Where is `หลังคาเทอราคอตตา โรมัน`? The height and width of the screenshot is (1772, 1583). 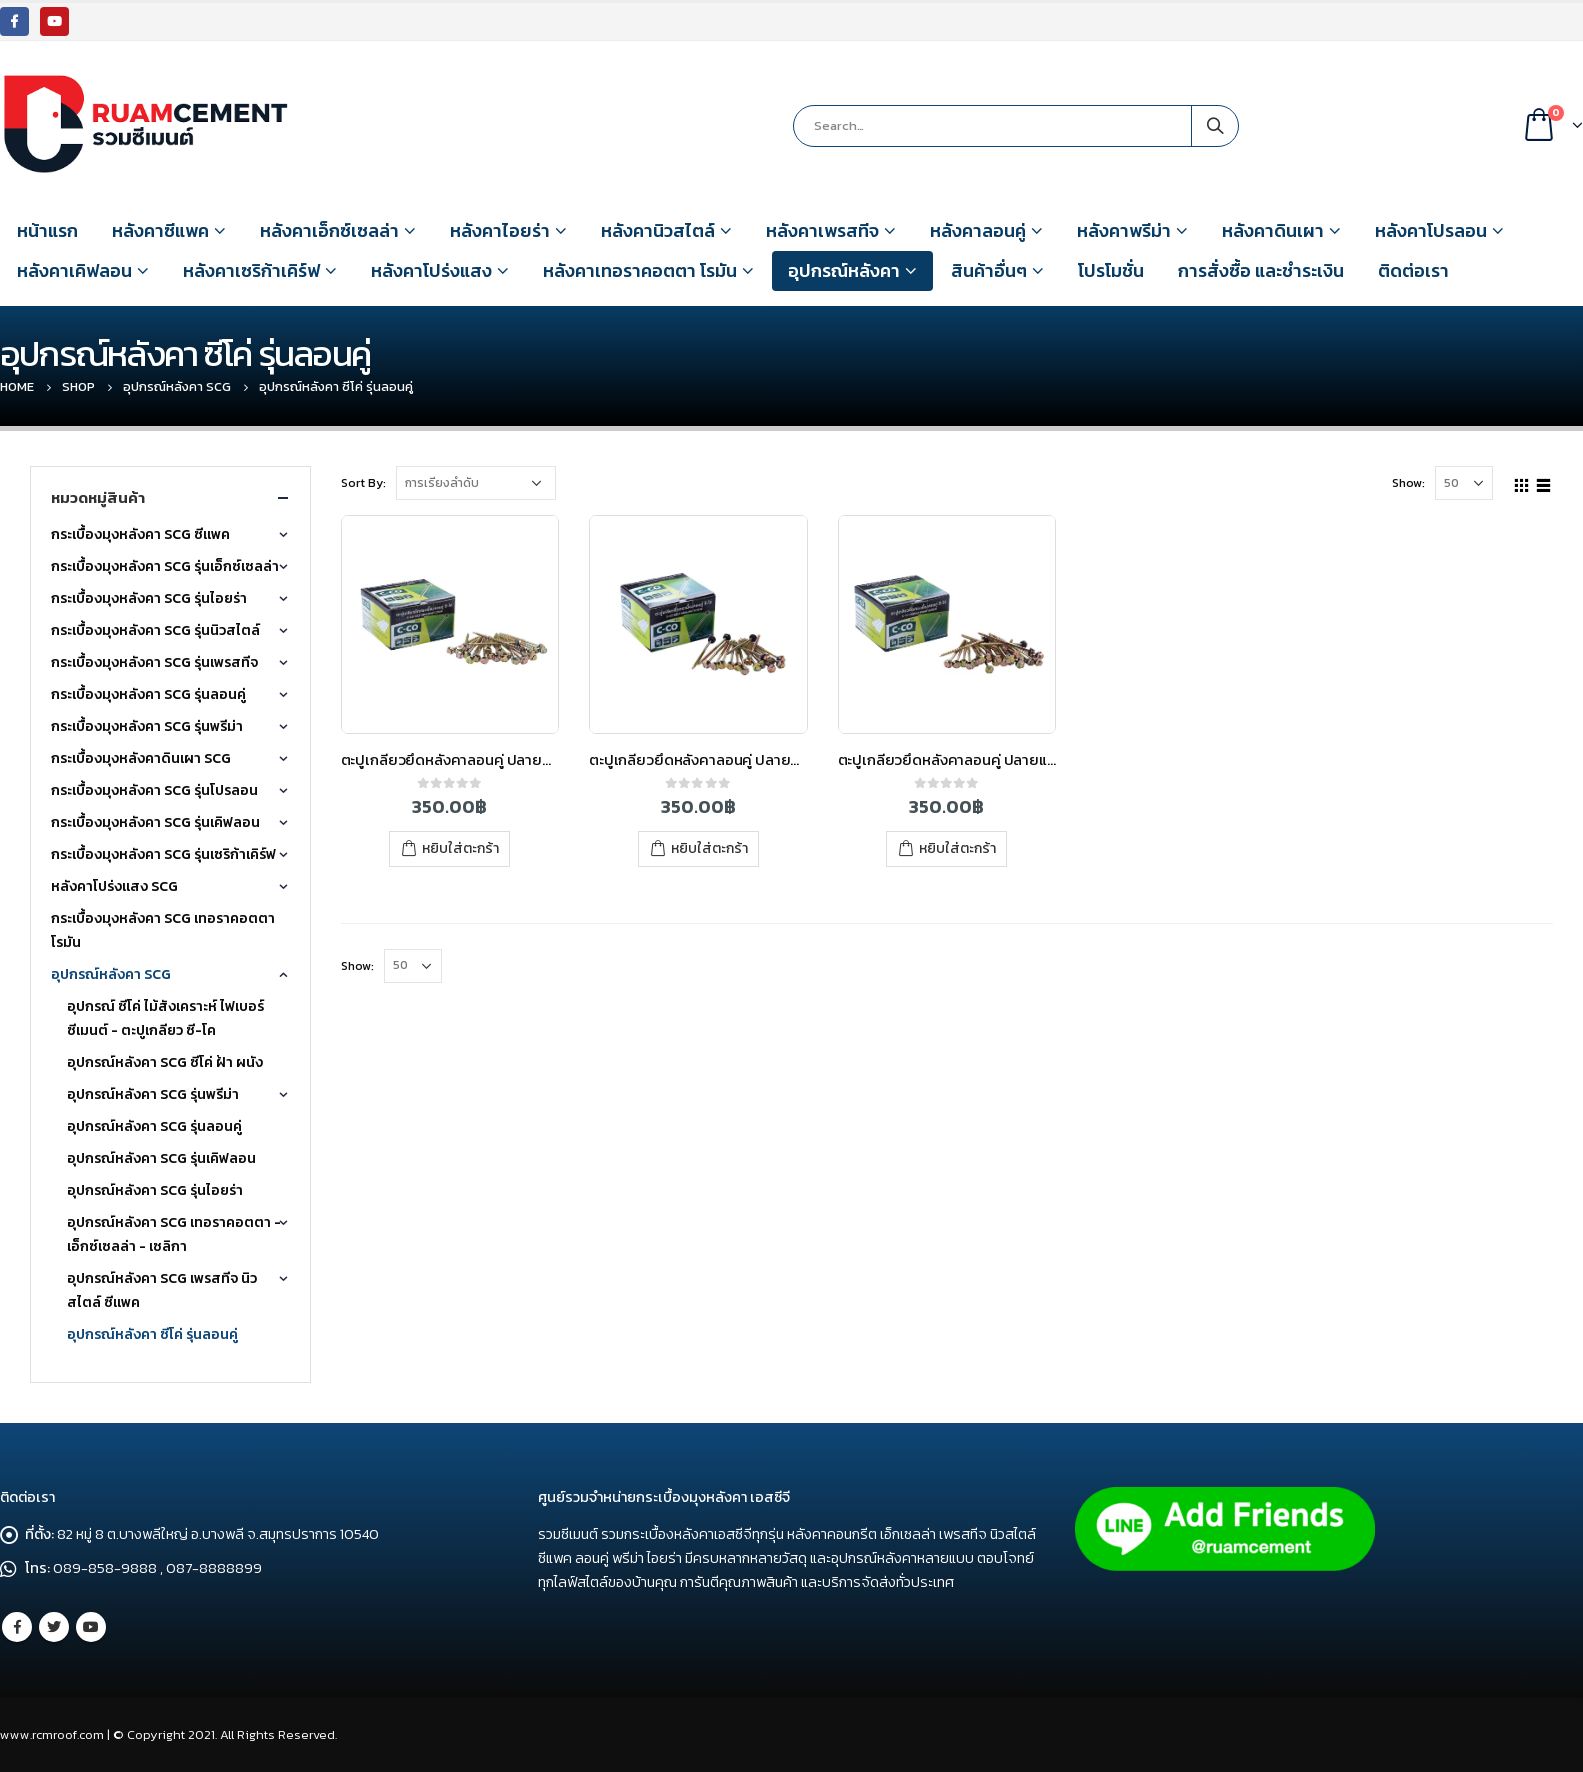 หลังคาเทอราคอตตา โรมัน is located at coordinates (640, 270).